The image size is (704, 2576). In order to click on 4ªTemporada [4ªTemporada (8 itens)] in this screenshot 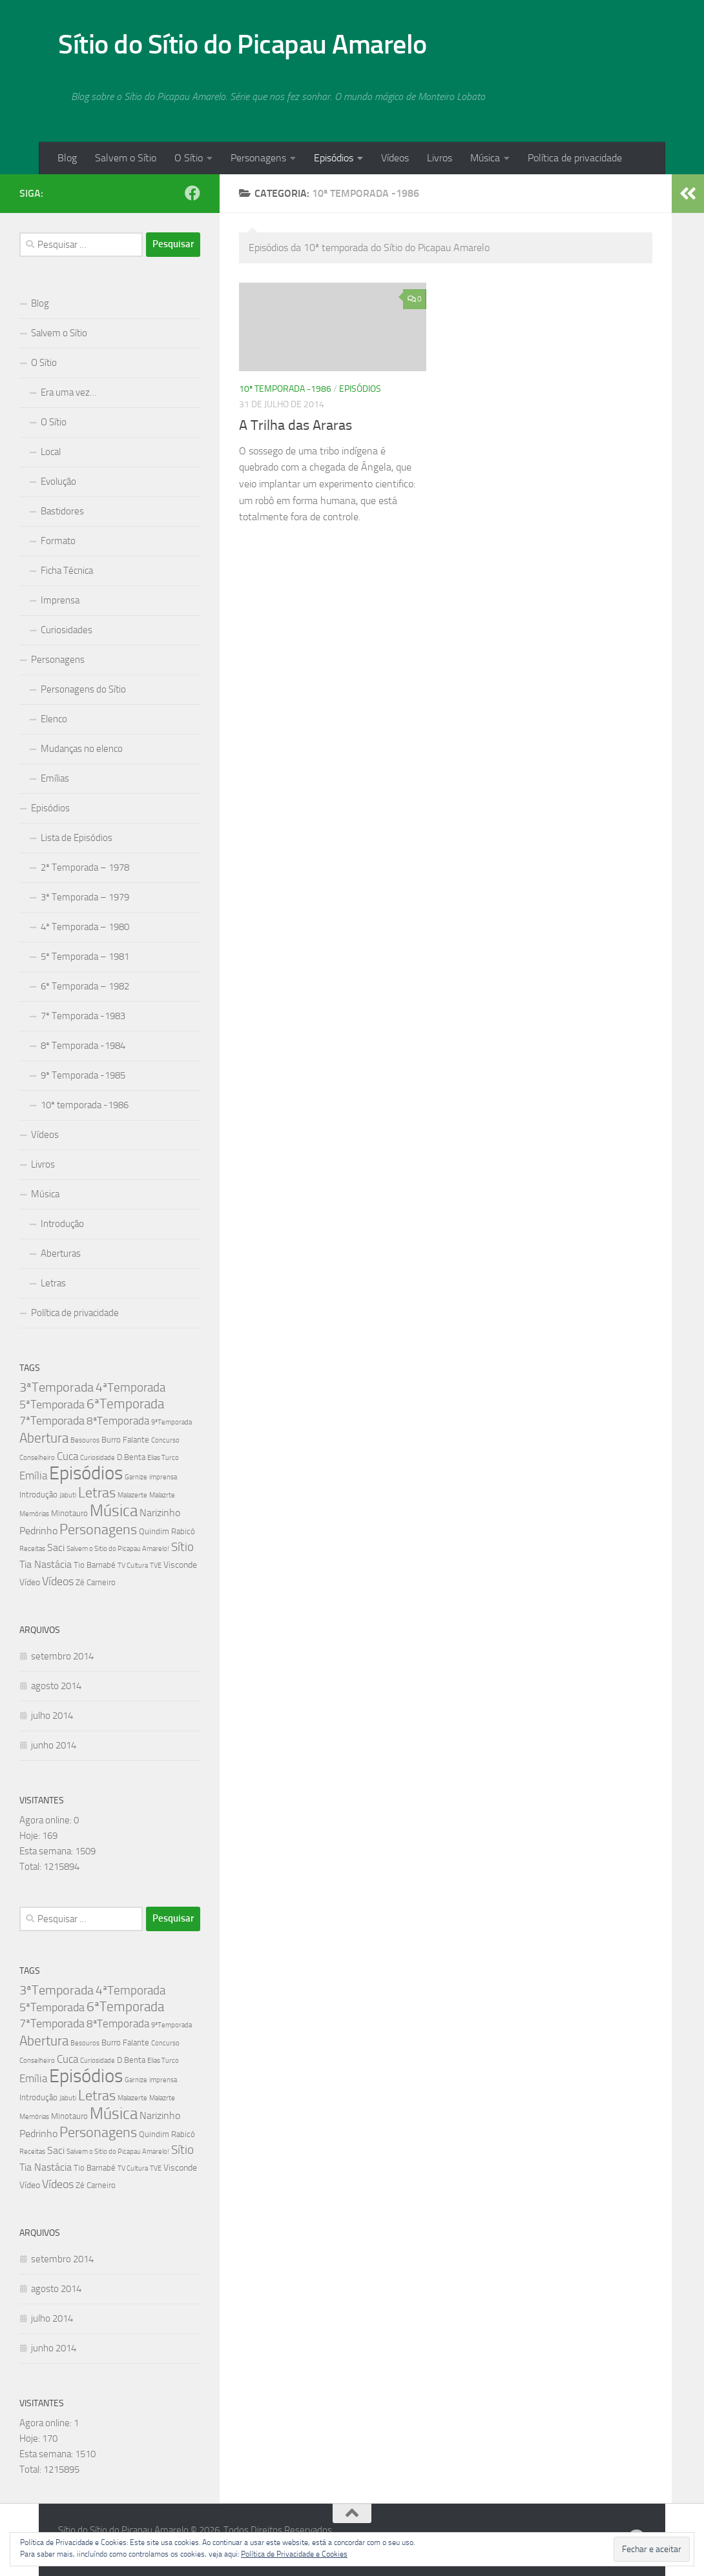, I will do `click(130, 1387)`.